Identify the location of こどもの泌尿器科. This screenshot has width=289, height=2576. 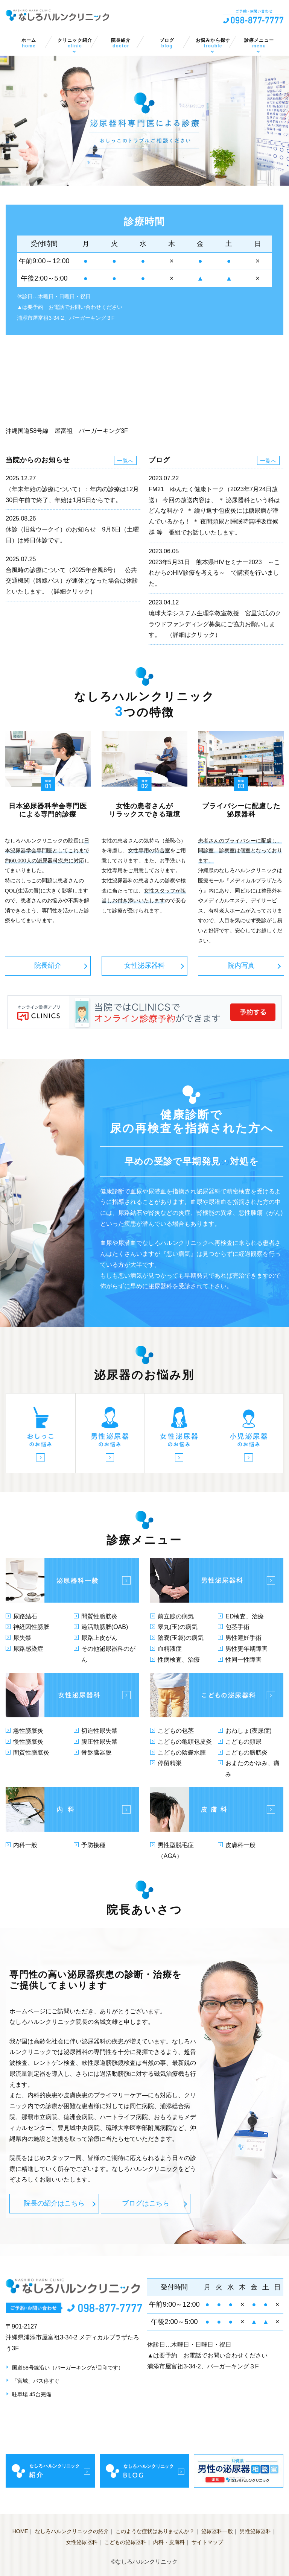
(125, 2542).